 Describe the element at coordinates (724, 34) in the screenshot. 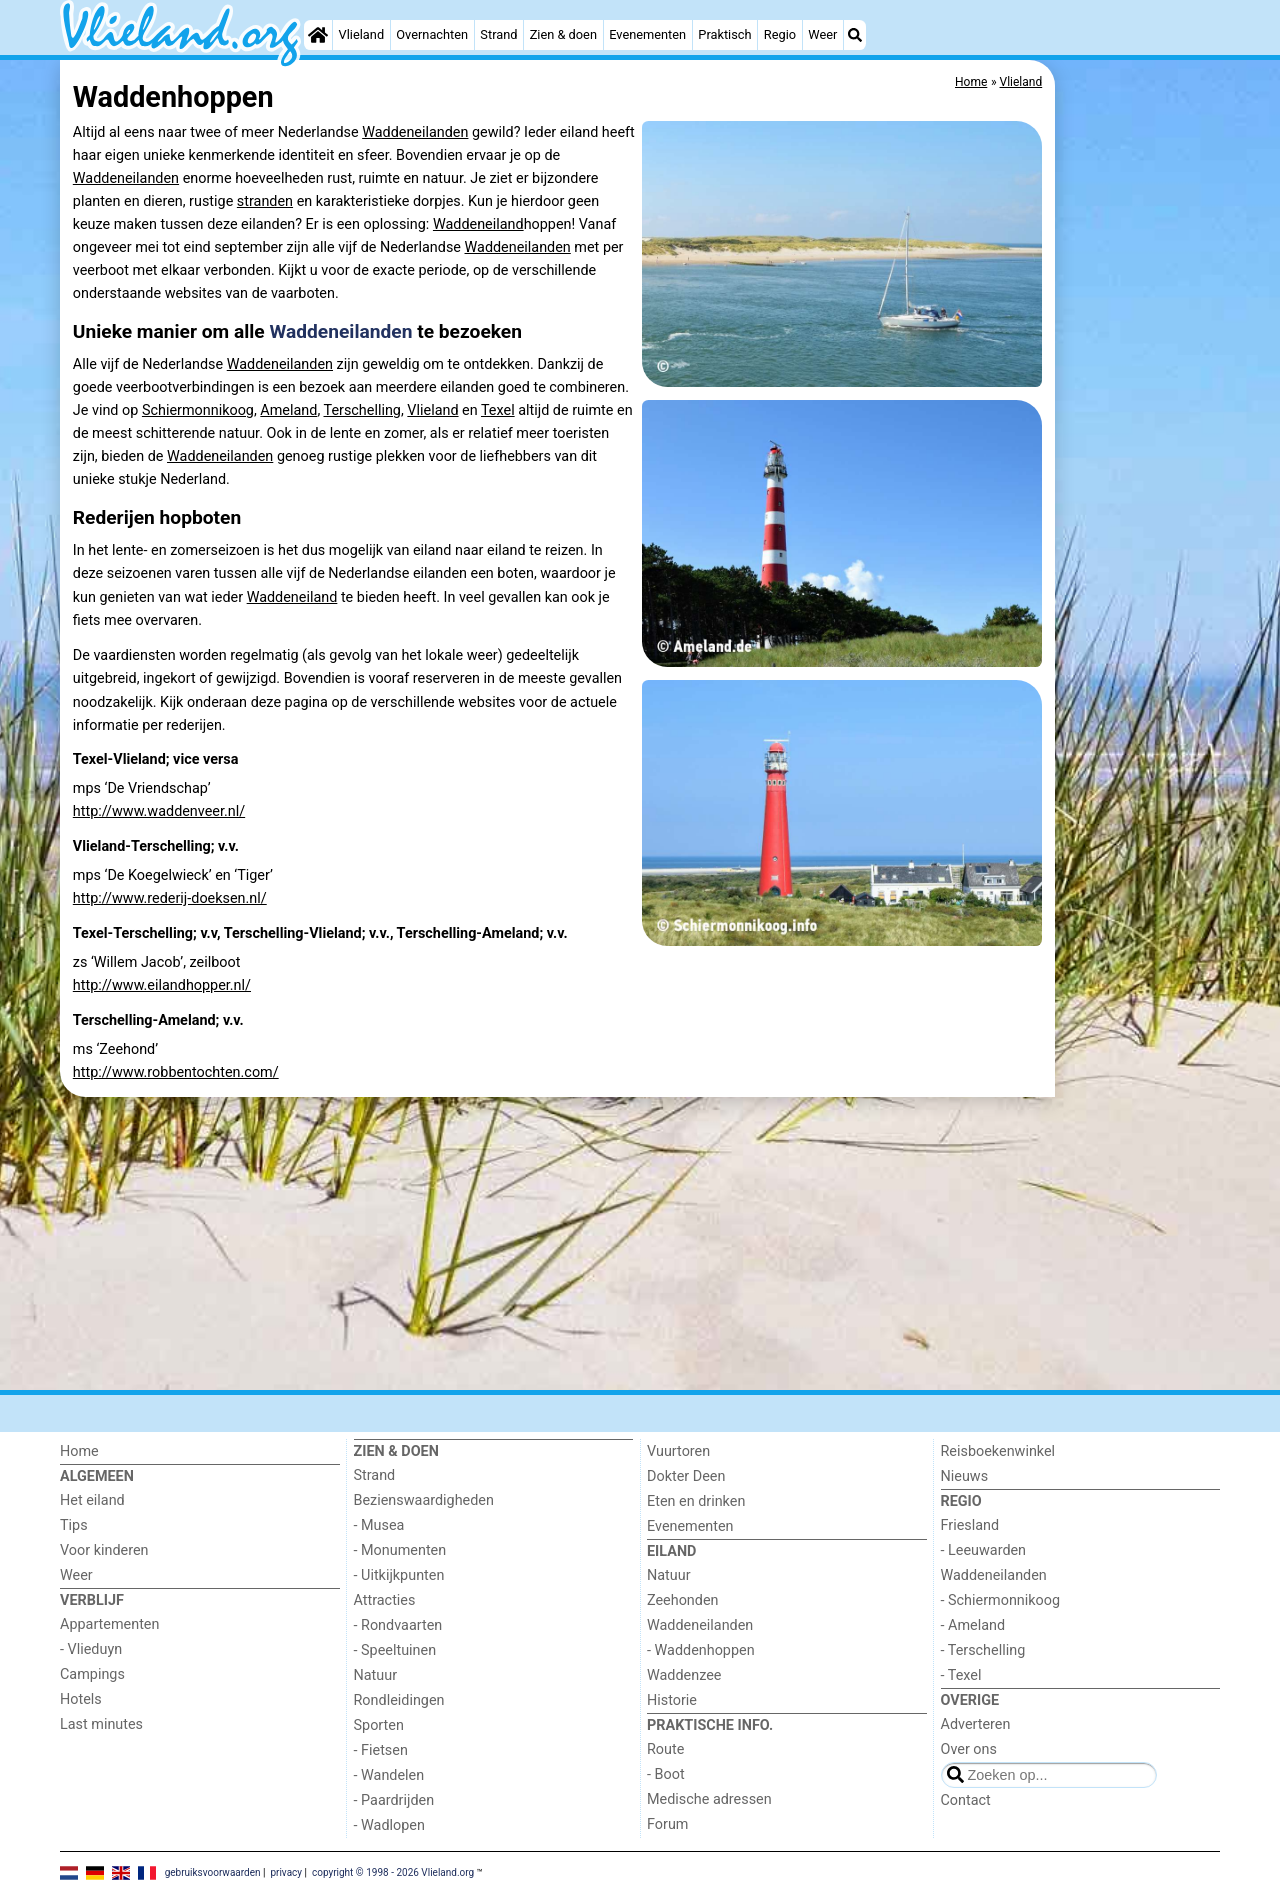

I see `Praktisch` at that location.